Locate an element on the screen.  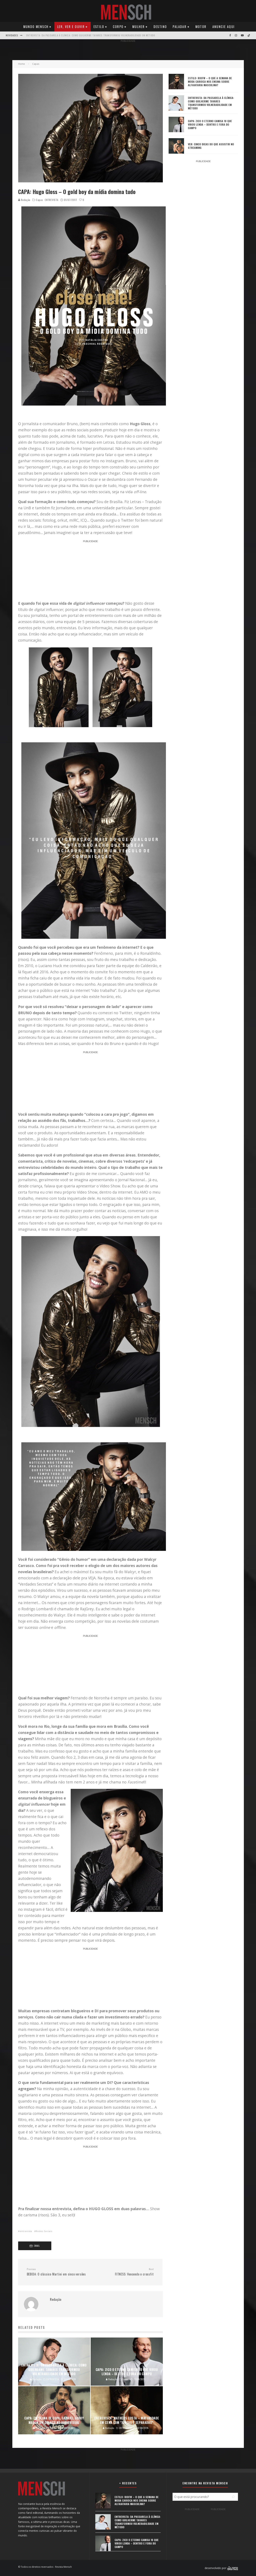
FITNESS: Vencendo o crossfit is located at coordinates (123, 2272).